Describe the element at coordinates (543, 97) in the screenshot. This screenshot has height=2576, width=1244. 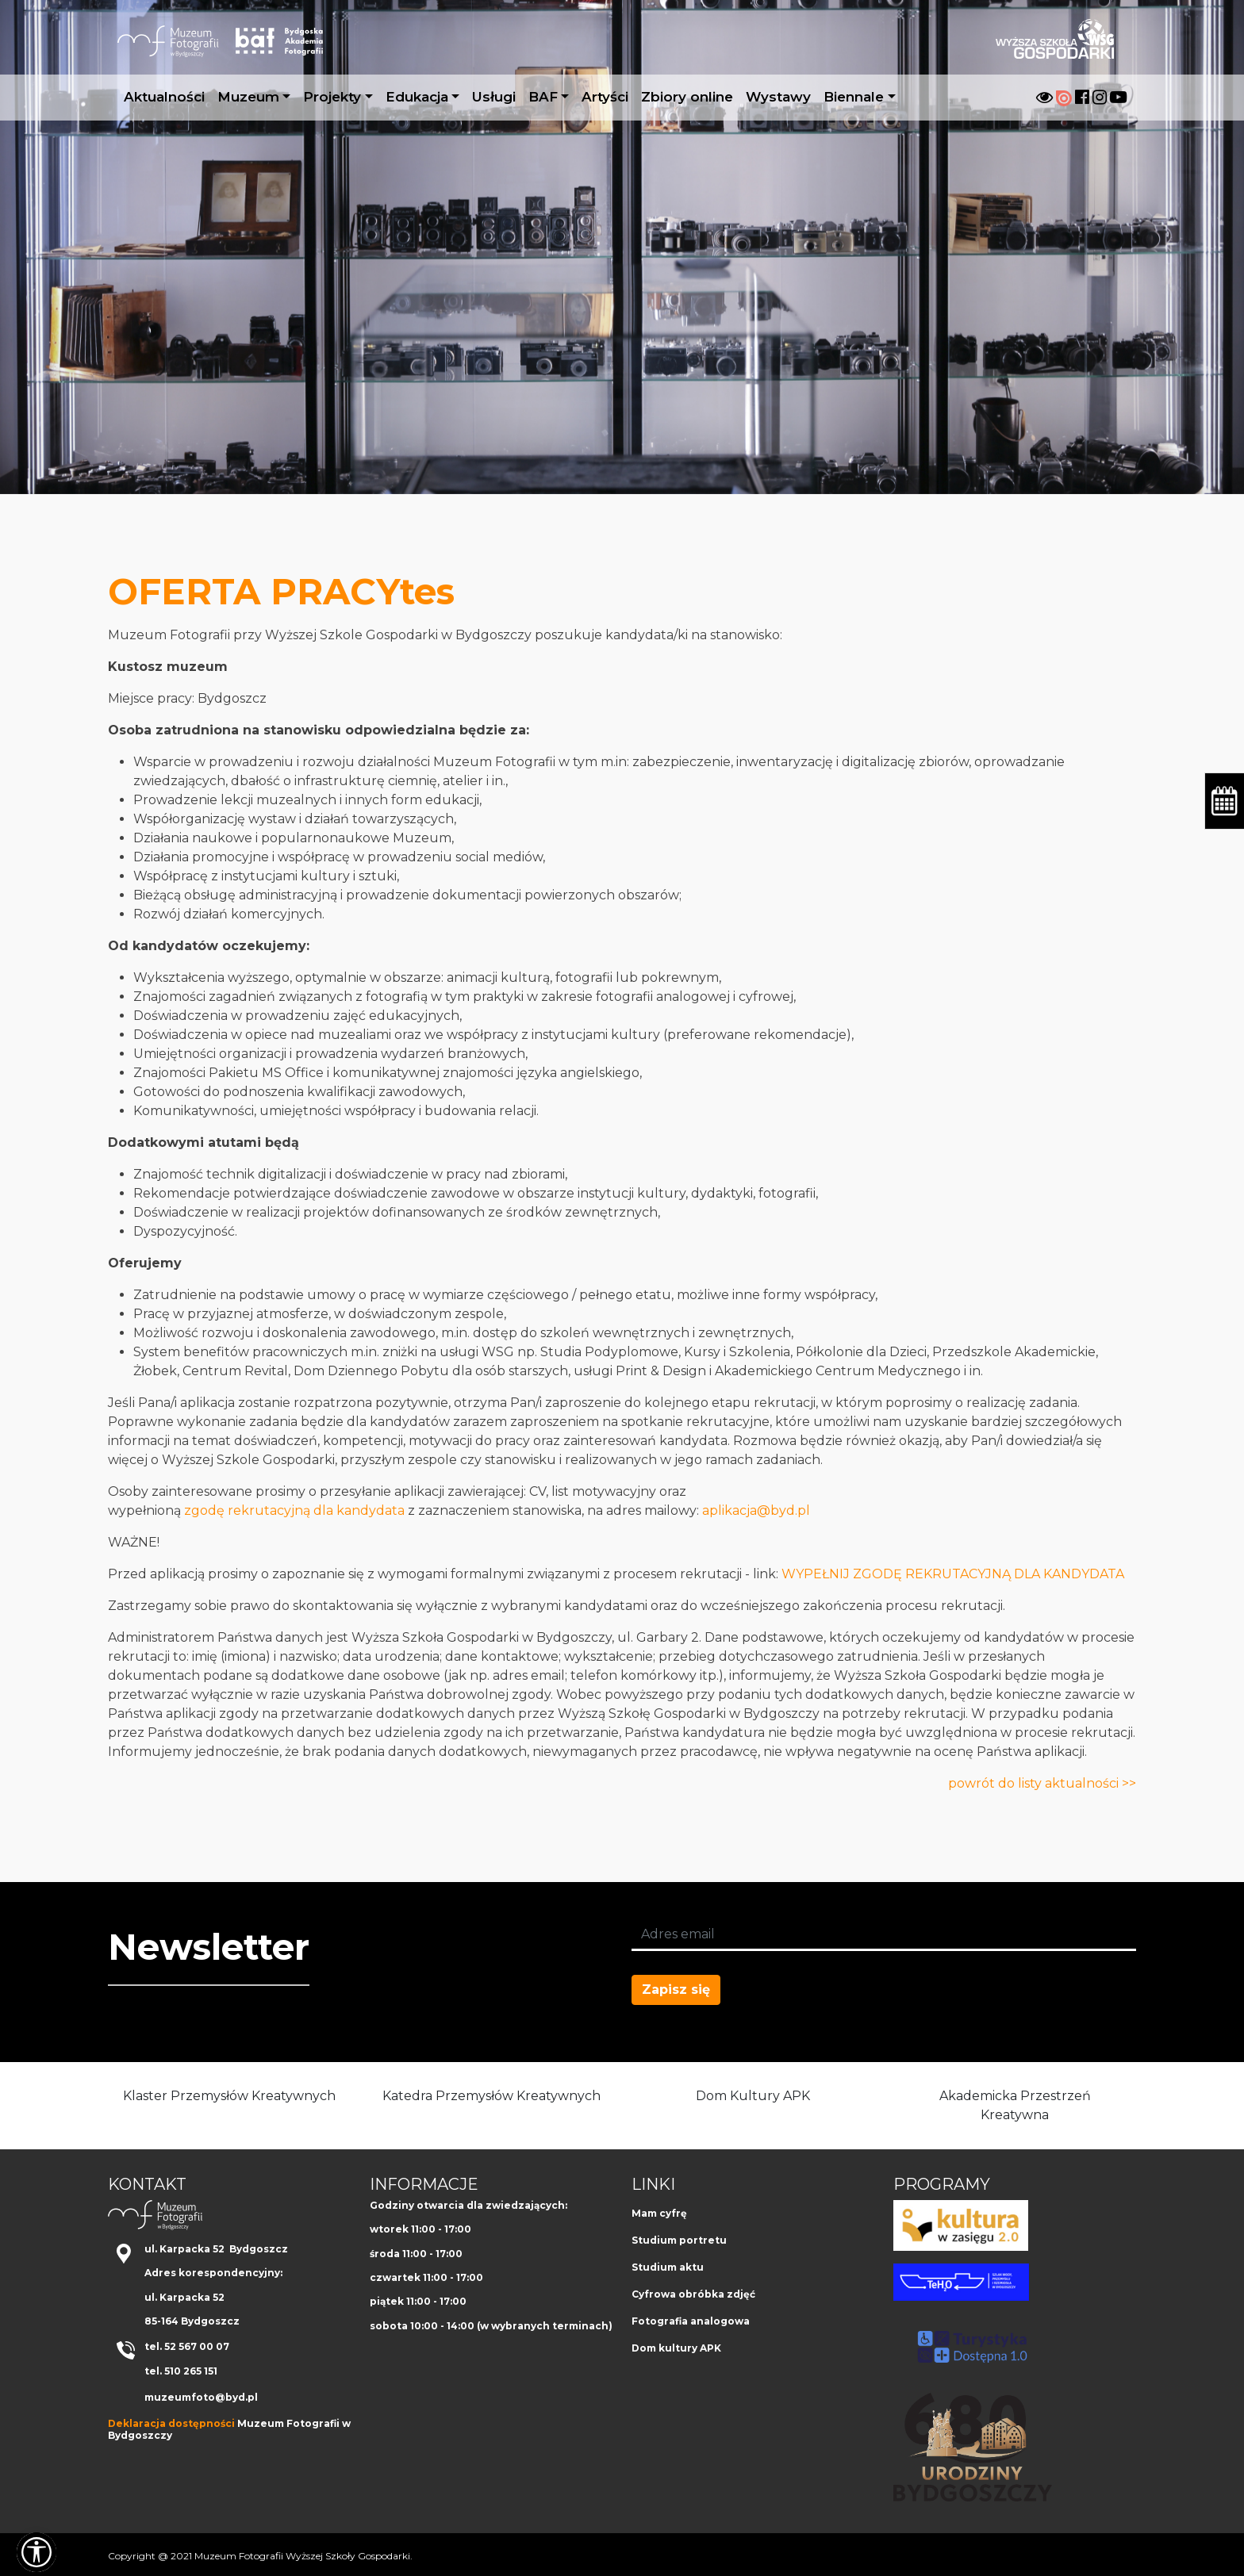
I see `BAF [button]` at that location.